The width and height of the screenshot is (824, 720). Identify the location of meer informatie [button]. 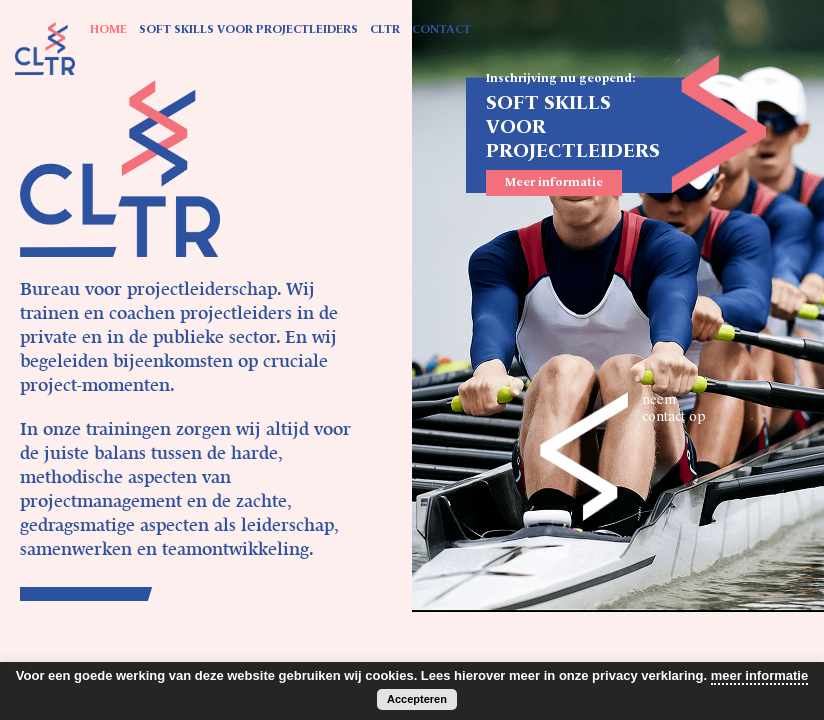
(760, 675).